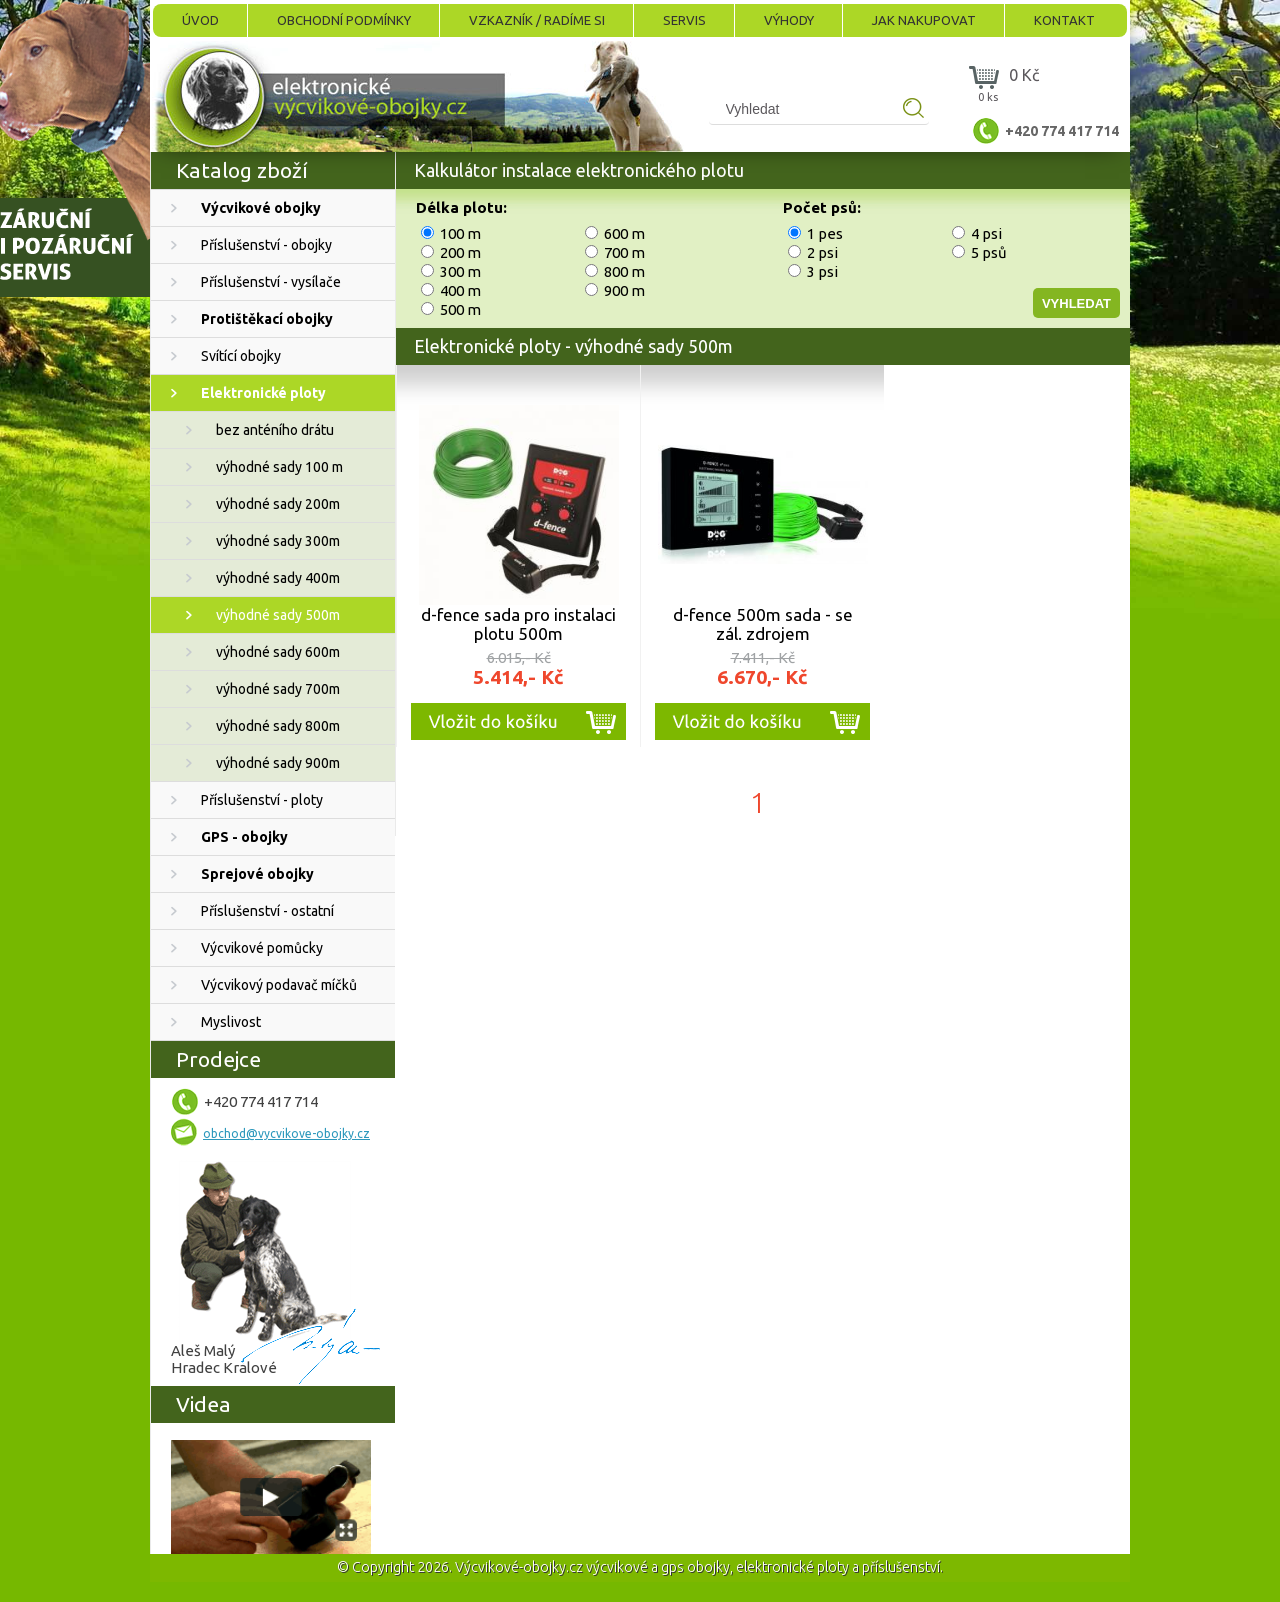  What do you see at coordinates (537, 20) in the screenshot?
I see `Vzkazník / Radíme si` at bounding box center [537, 20].